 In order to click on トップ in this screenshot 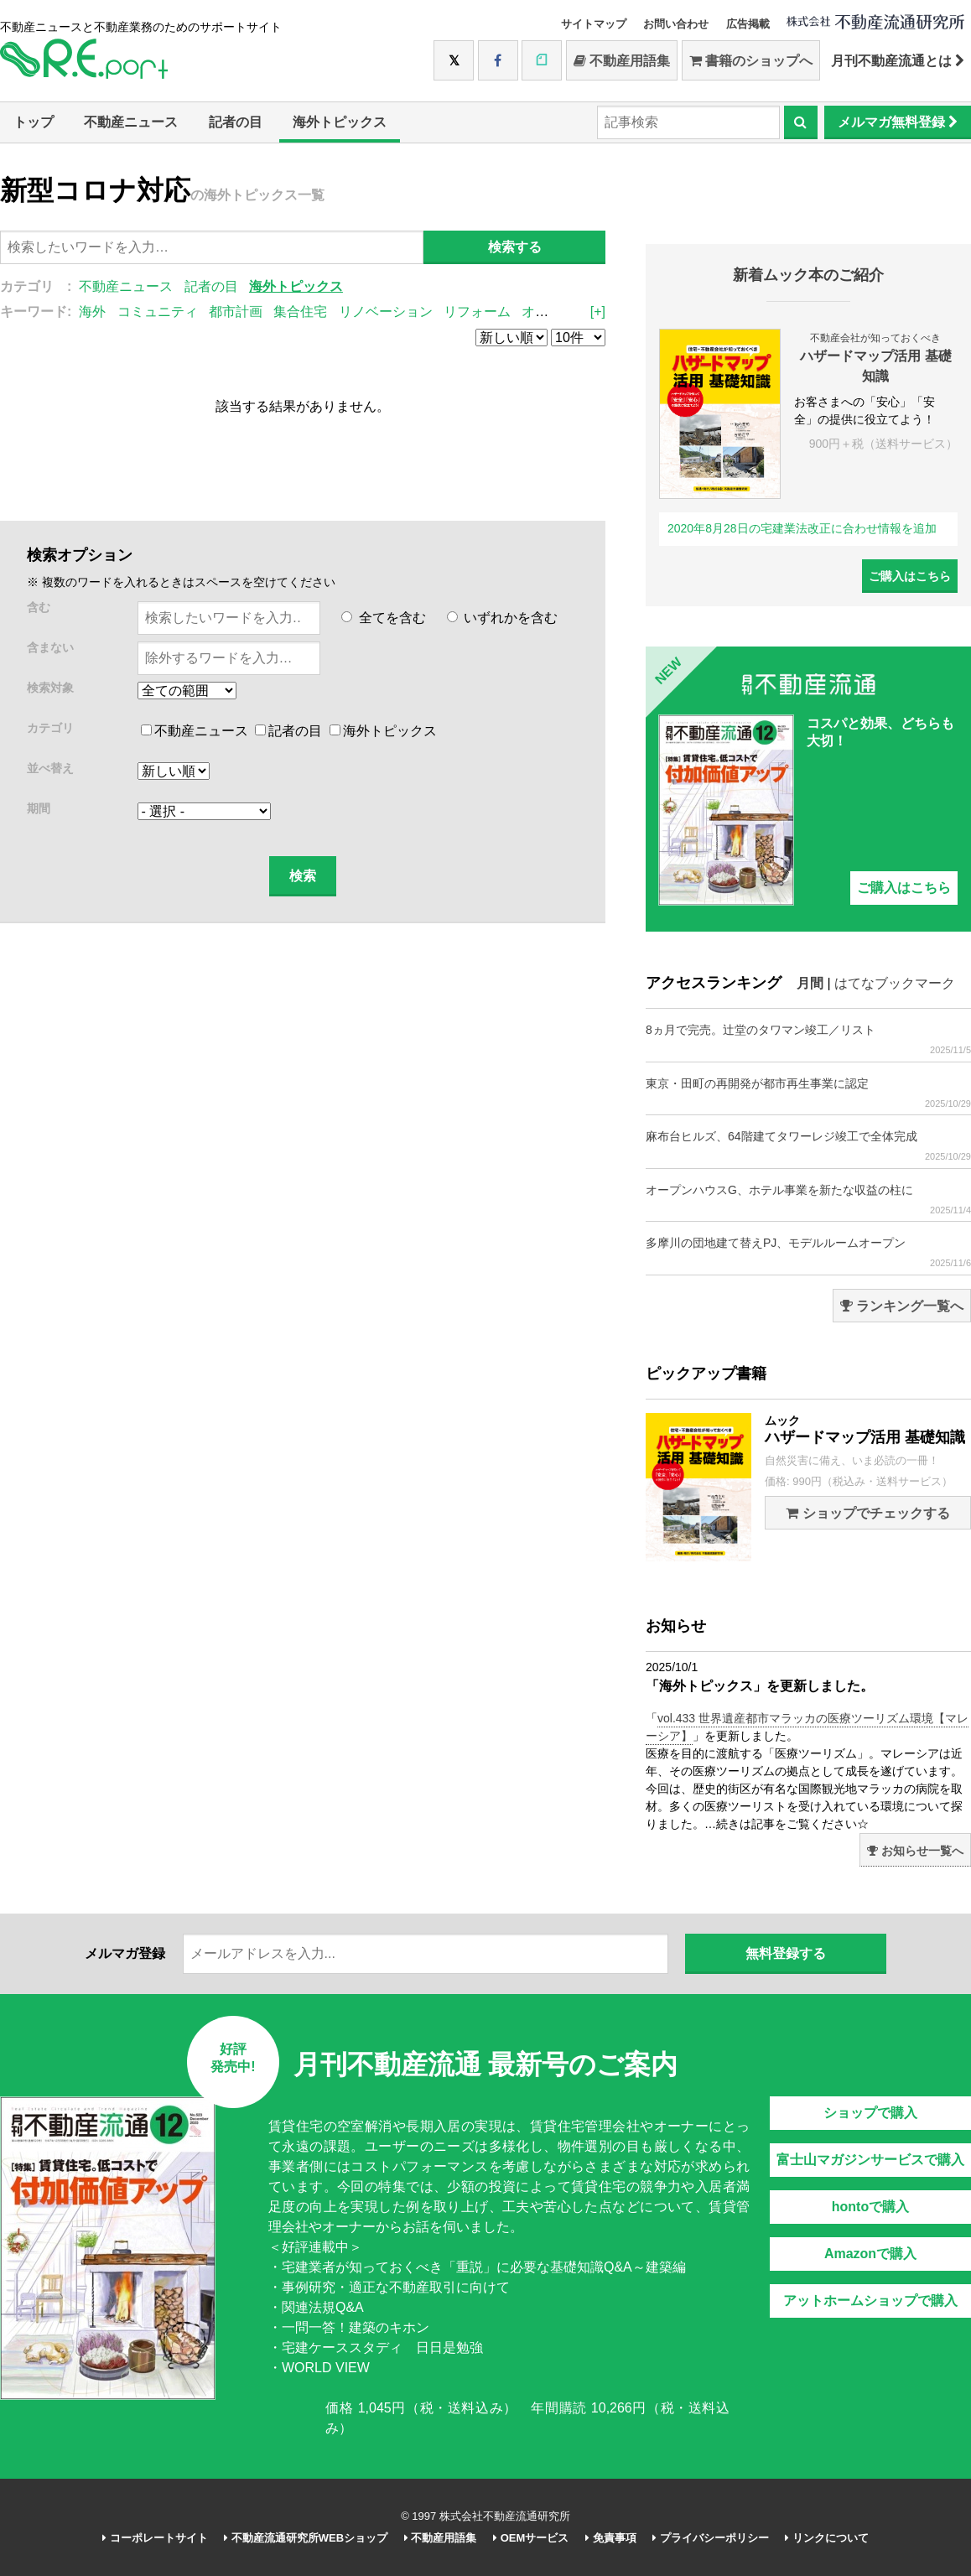, I will do `click(33, 122)`.